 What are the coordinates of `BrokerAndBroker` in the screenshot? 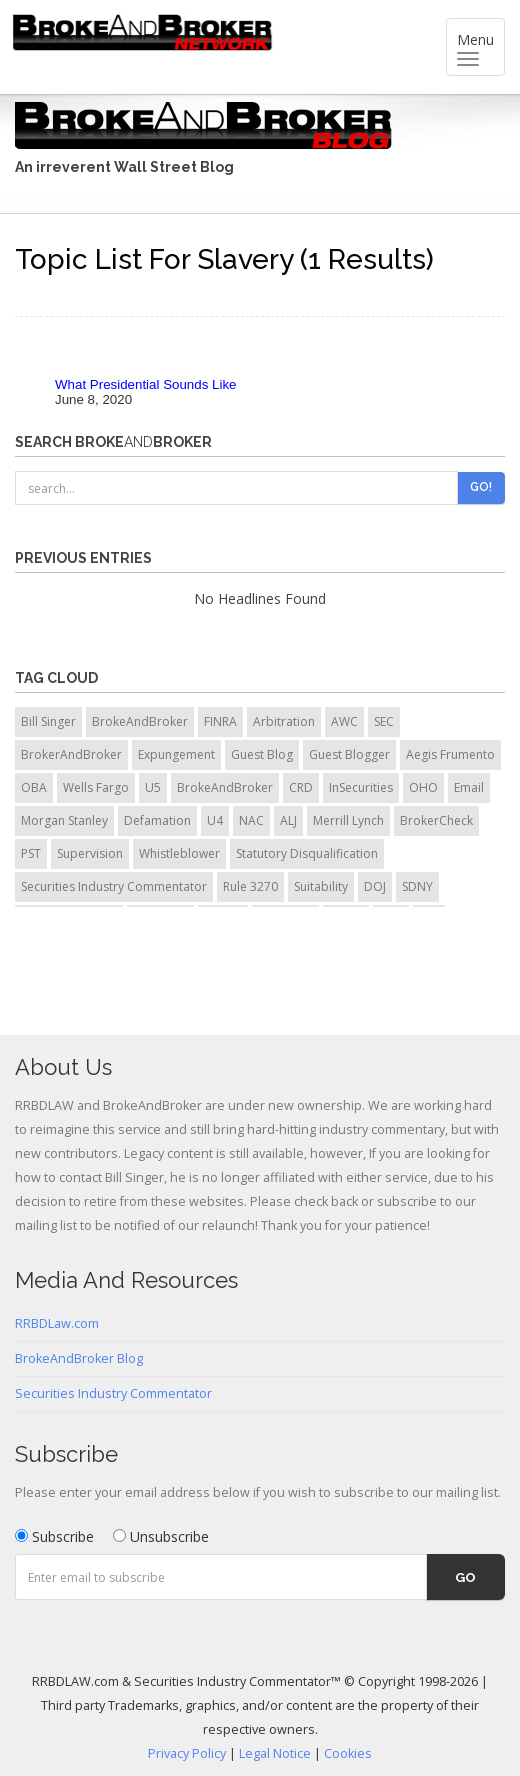 It's located at (71, 754).